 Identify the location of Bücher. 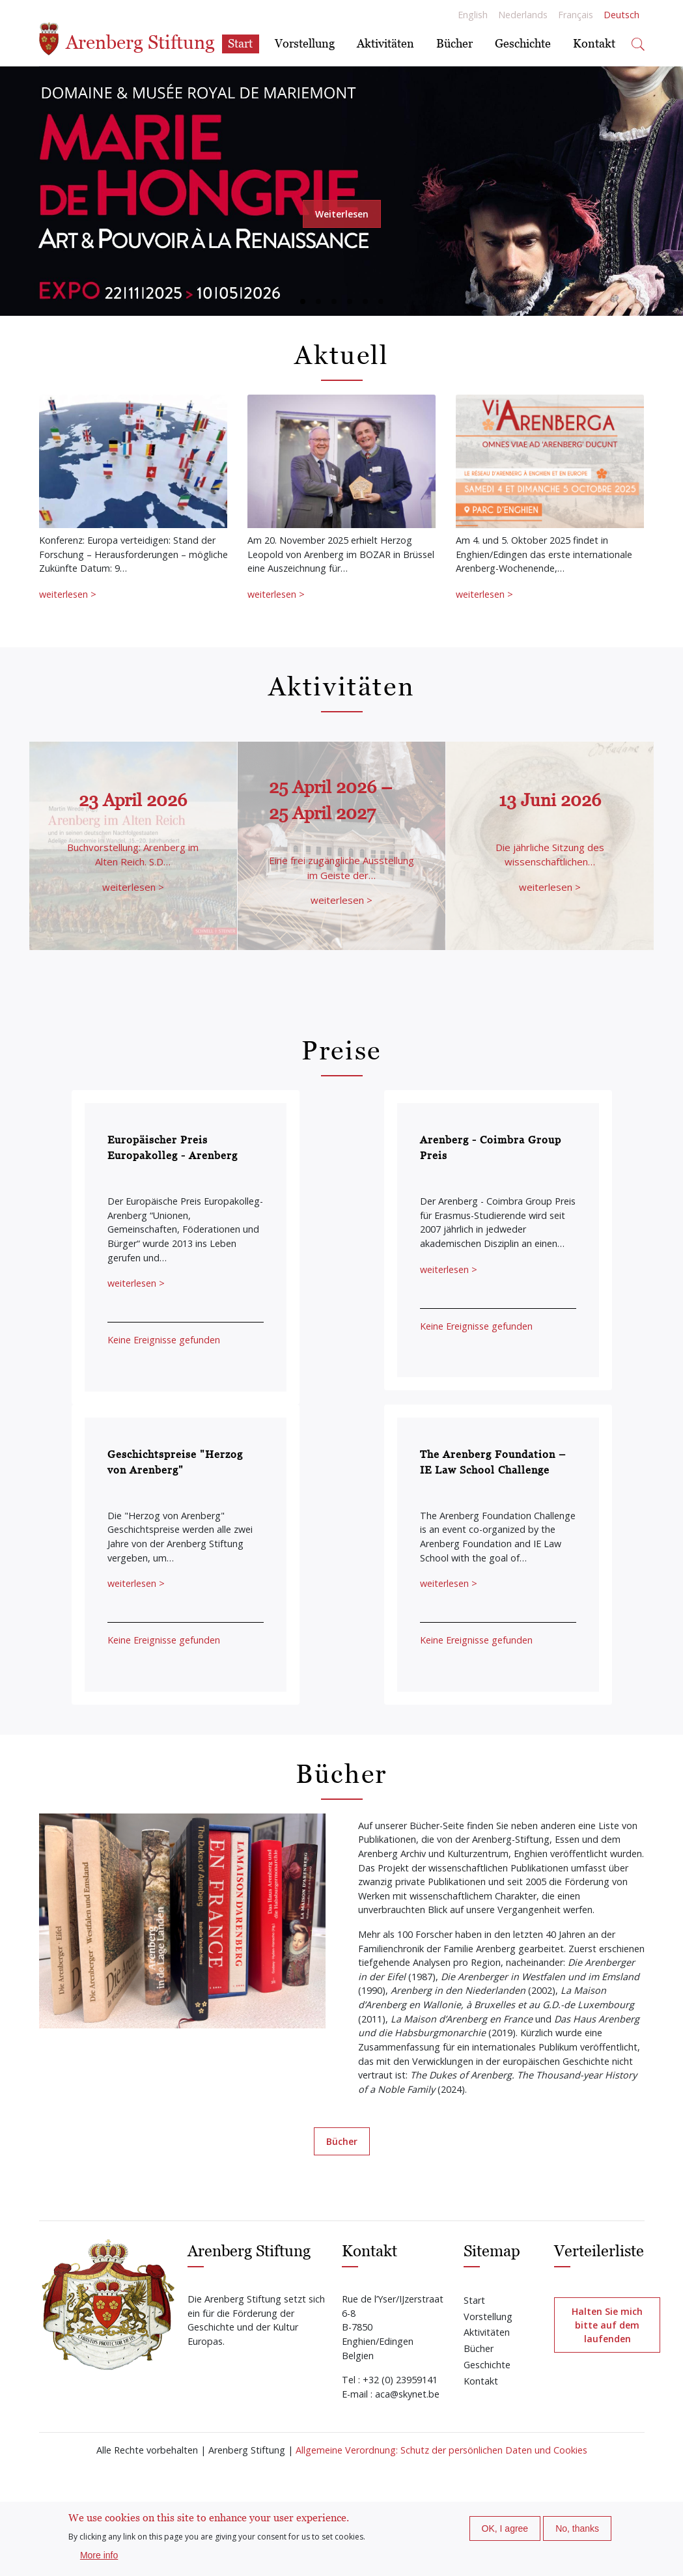
(454, 43).